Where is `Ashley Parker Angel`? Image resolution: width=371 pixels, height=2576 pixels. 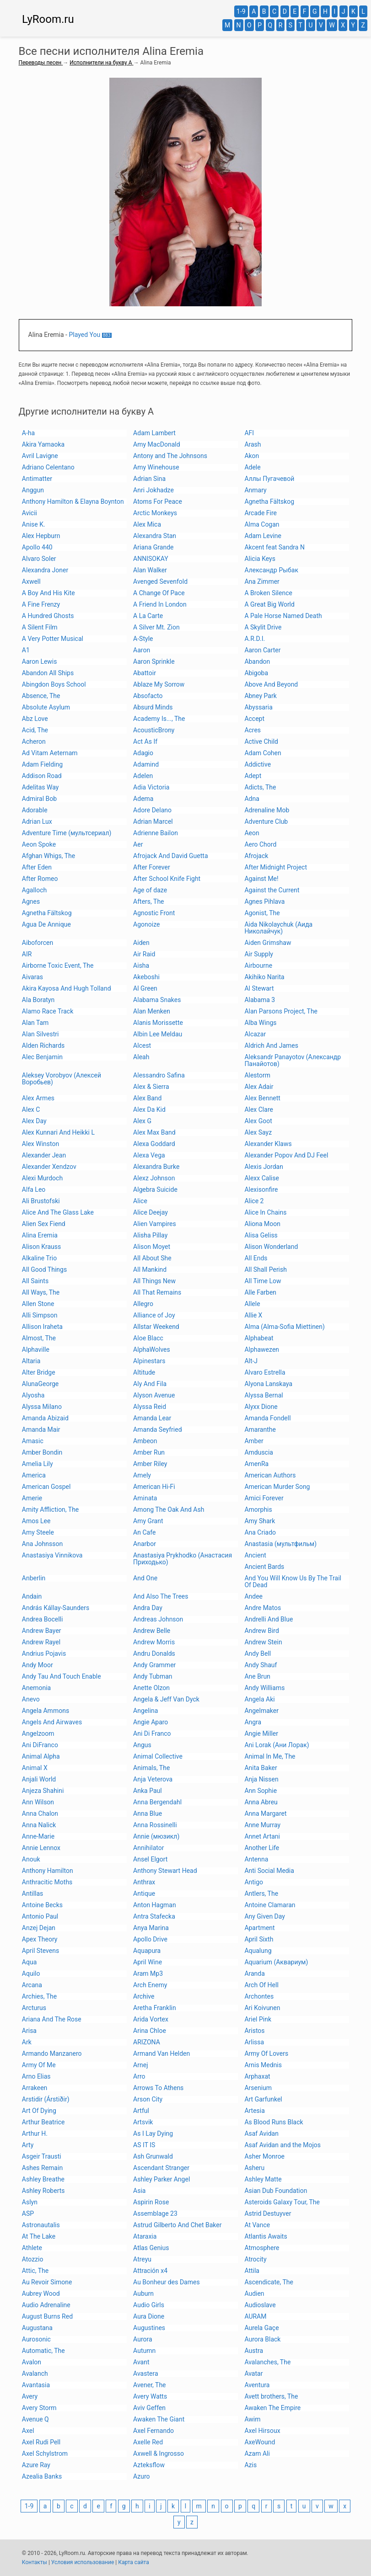 Ashley Parker Angel is located at coordinates (161, 2179).